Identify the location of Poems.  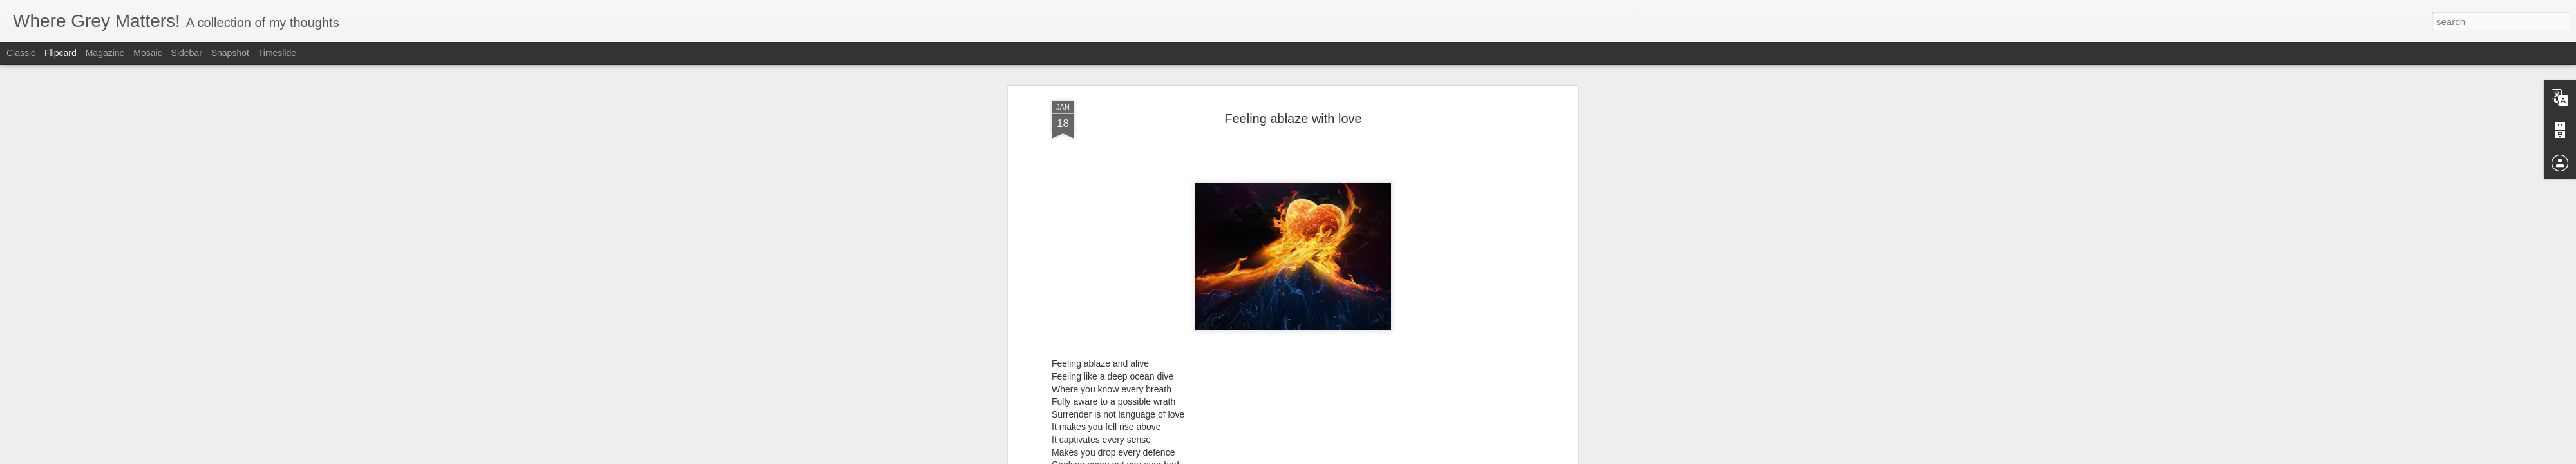
(1309, 305).